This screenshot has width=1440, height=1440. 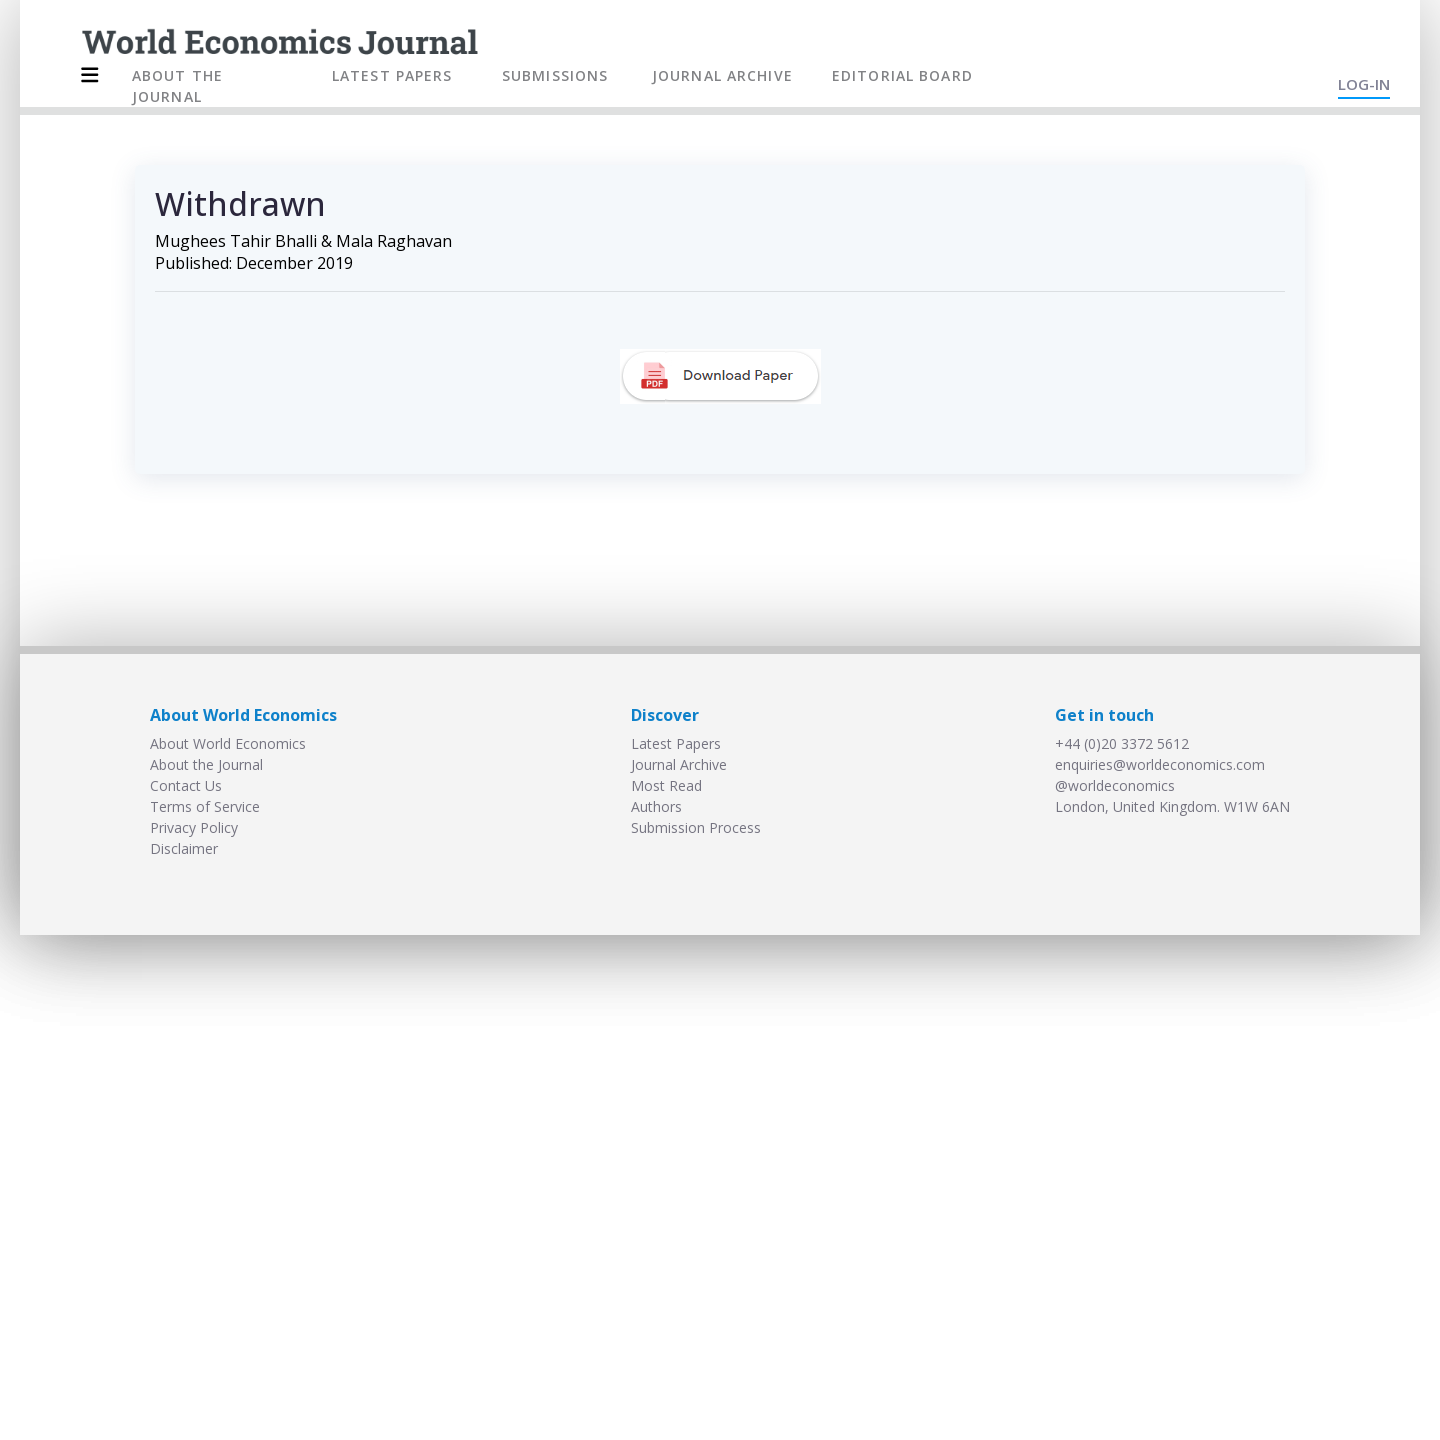 What do you see at coordinates (394, 241) in the screenshot?
I see `Mala Raghavan` at bounding box center [394, 241].